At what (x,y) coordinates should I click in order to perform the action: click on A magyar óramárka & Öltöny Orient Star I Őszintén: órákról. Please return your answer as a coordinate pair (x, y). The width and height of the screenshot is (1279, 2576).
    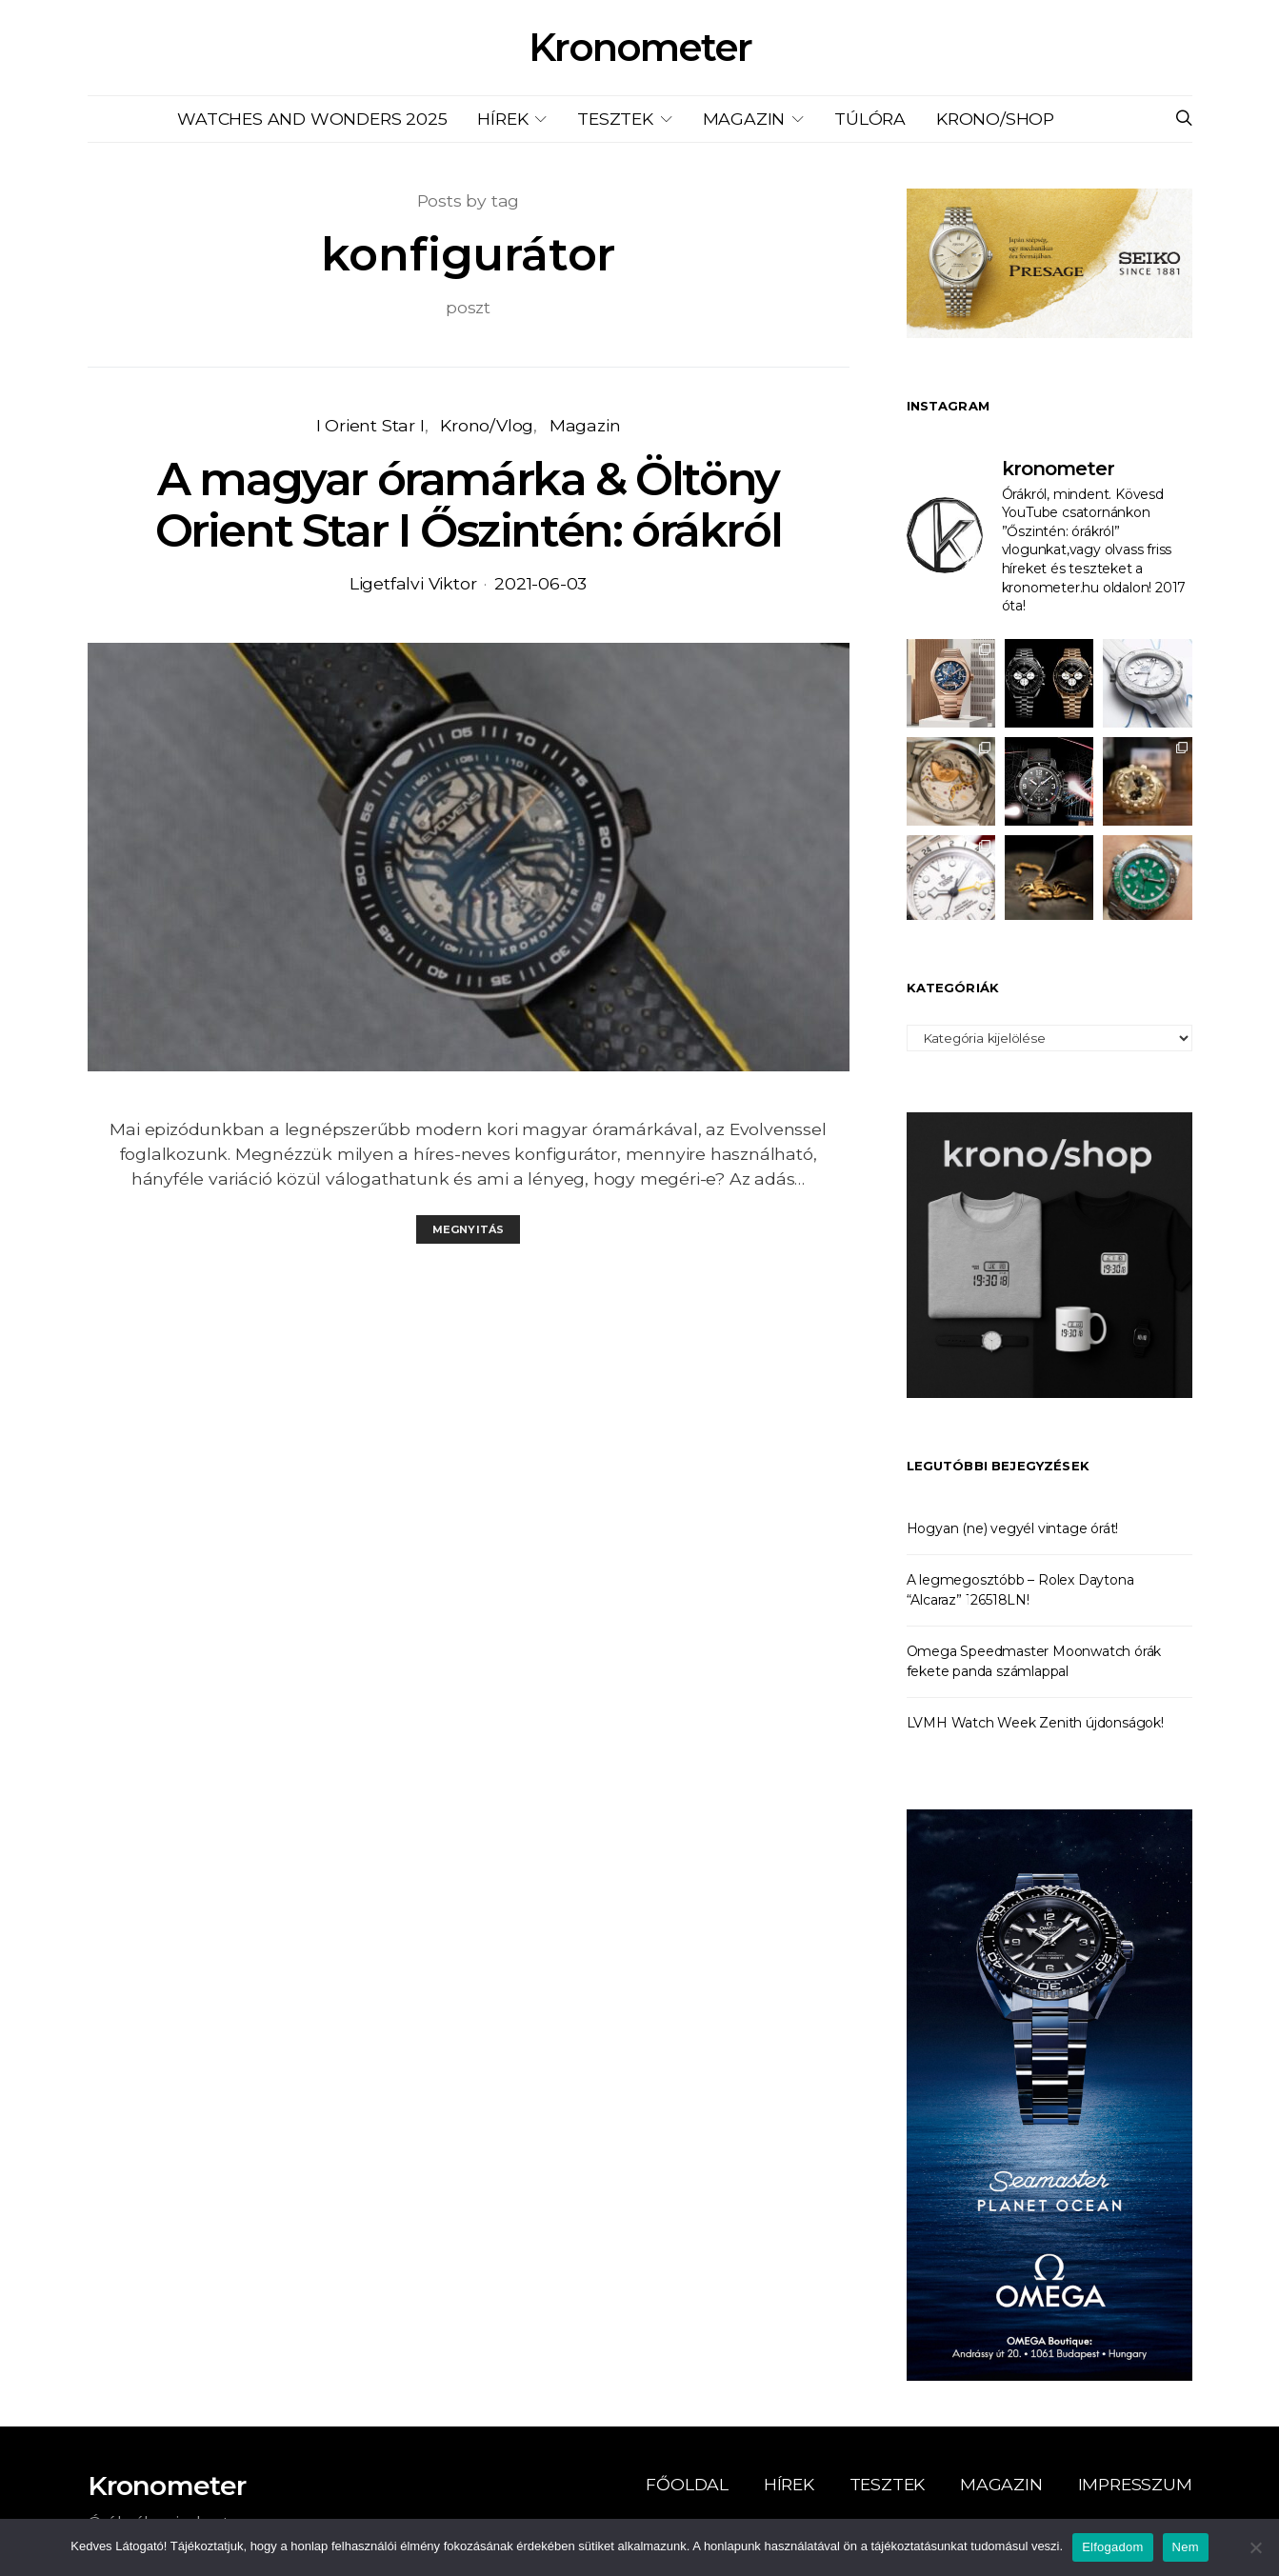
    Looking at the image, I should click on (468, 504).